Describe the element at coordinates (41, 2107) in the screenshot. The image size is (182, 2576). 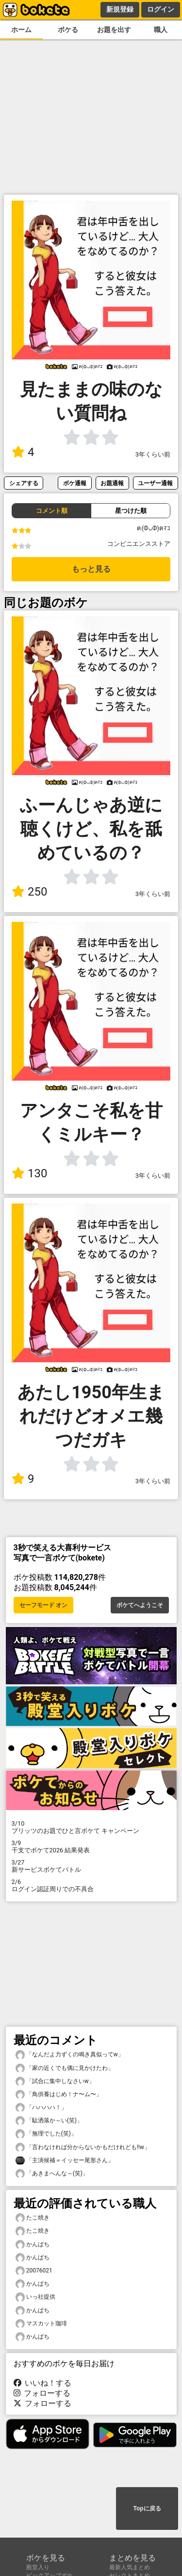
I see `「ハハハハ！」` at that location.